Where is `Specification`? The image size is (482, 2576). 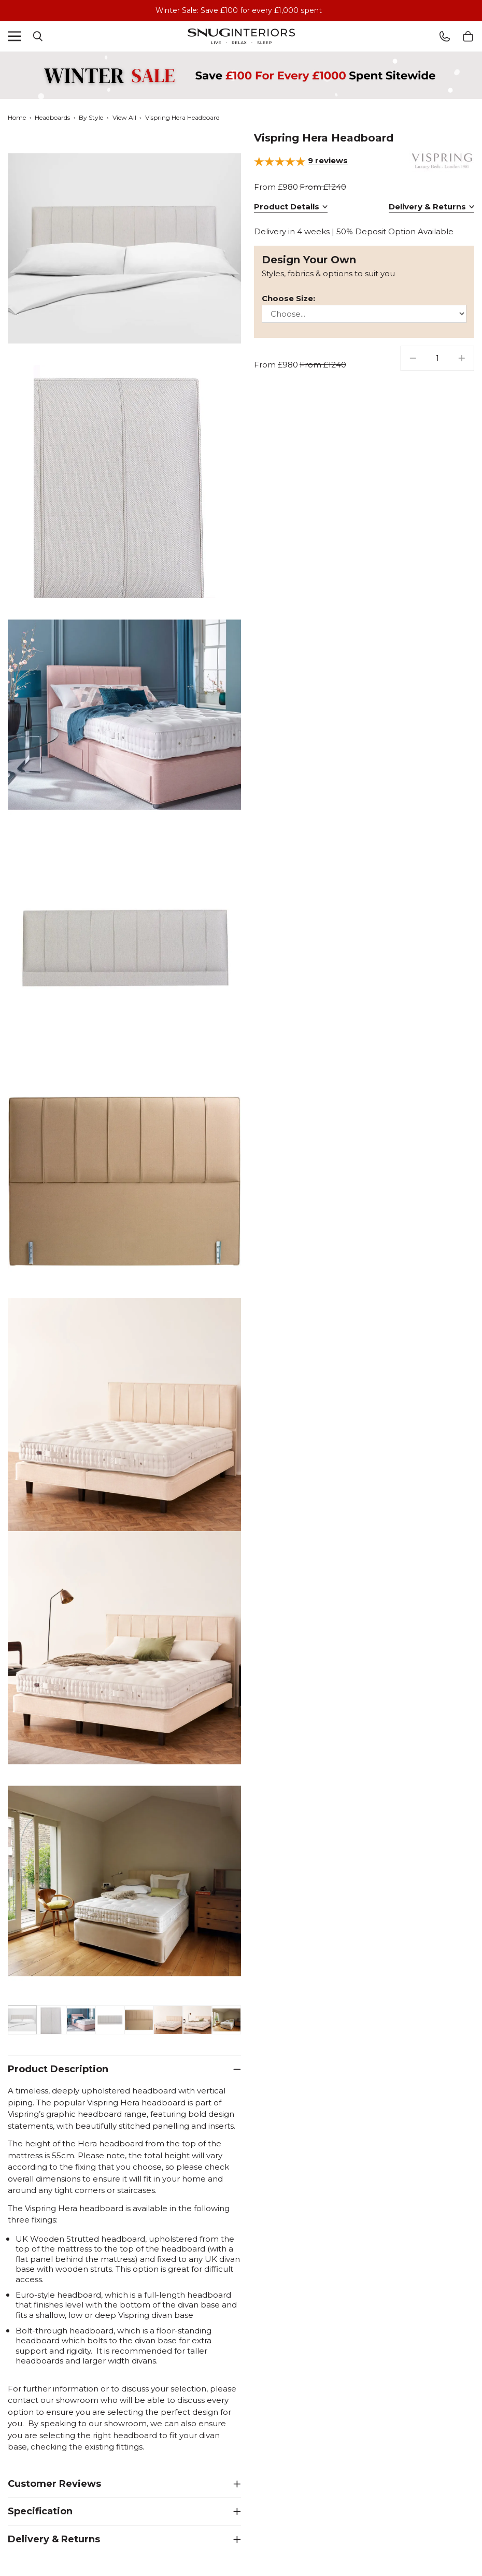 Specification is located at coordinates (40, 2511).